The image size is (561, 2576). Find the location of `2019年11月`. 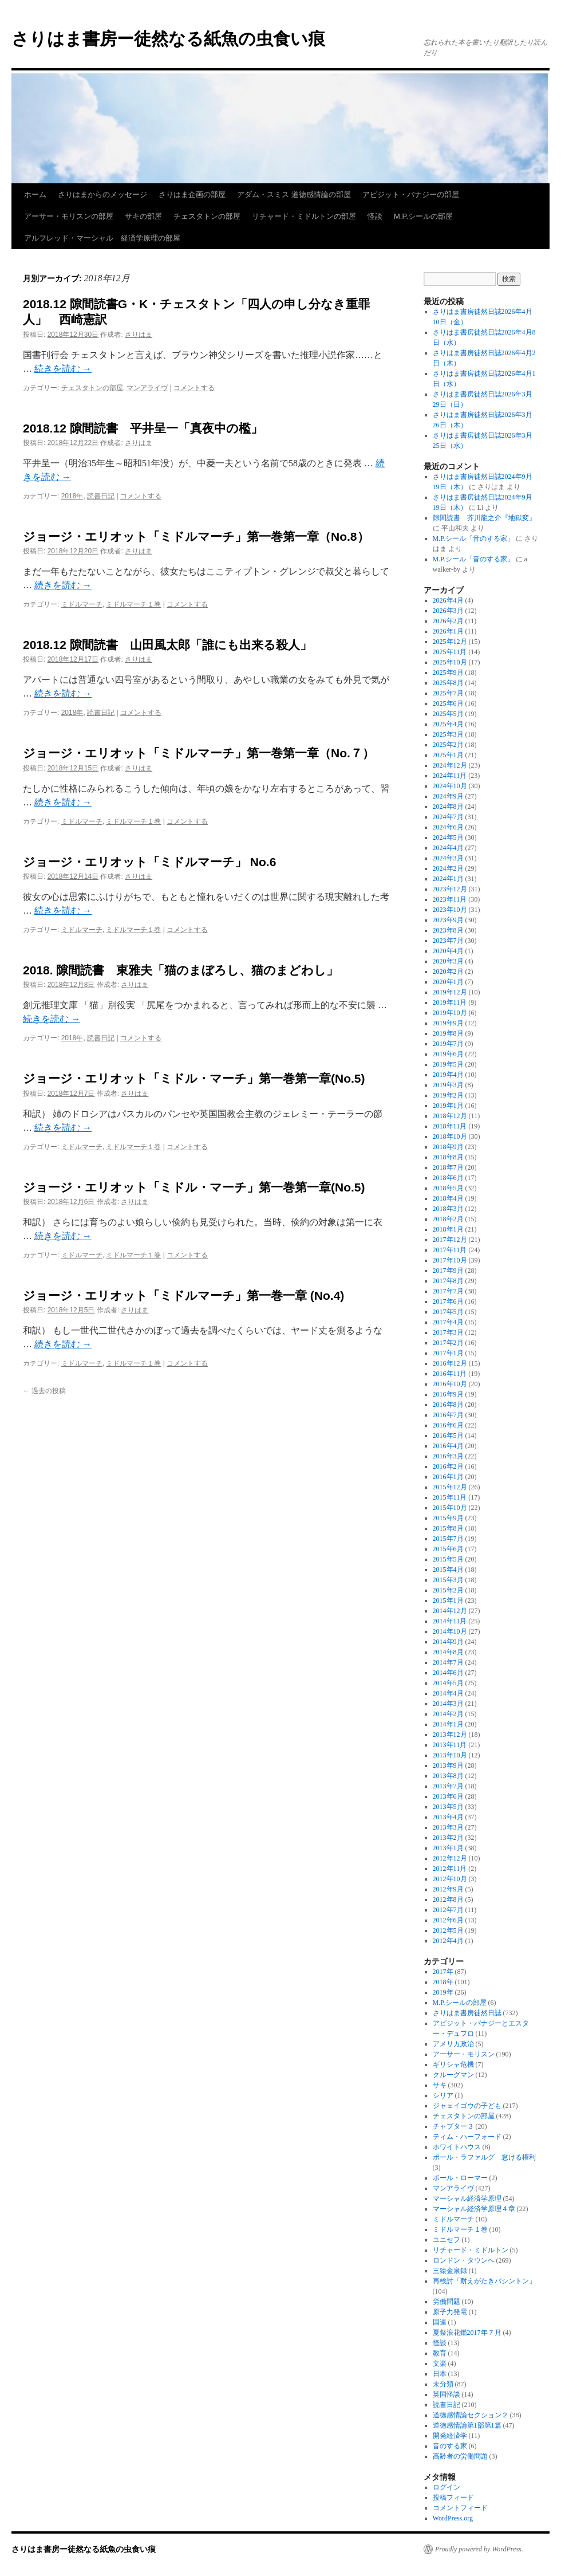

2019年11月 is located at coordinates (450, 1002).